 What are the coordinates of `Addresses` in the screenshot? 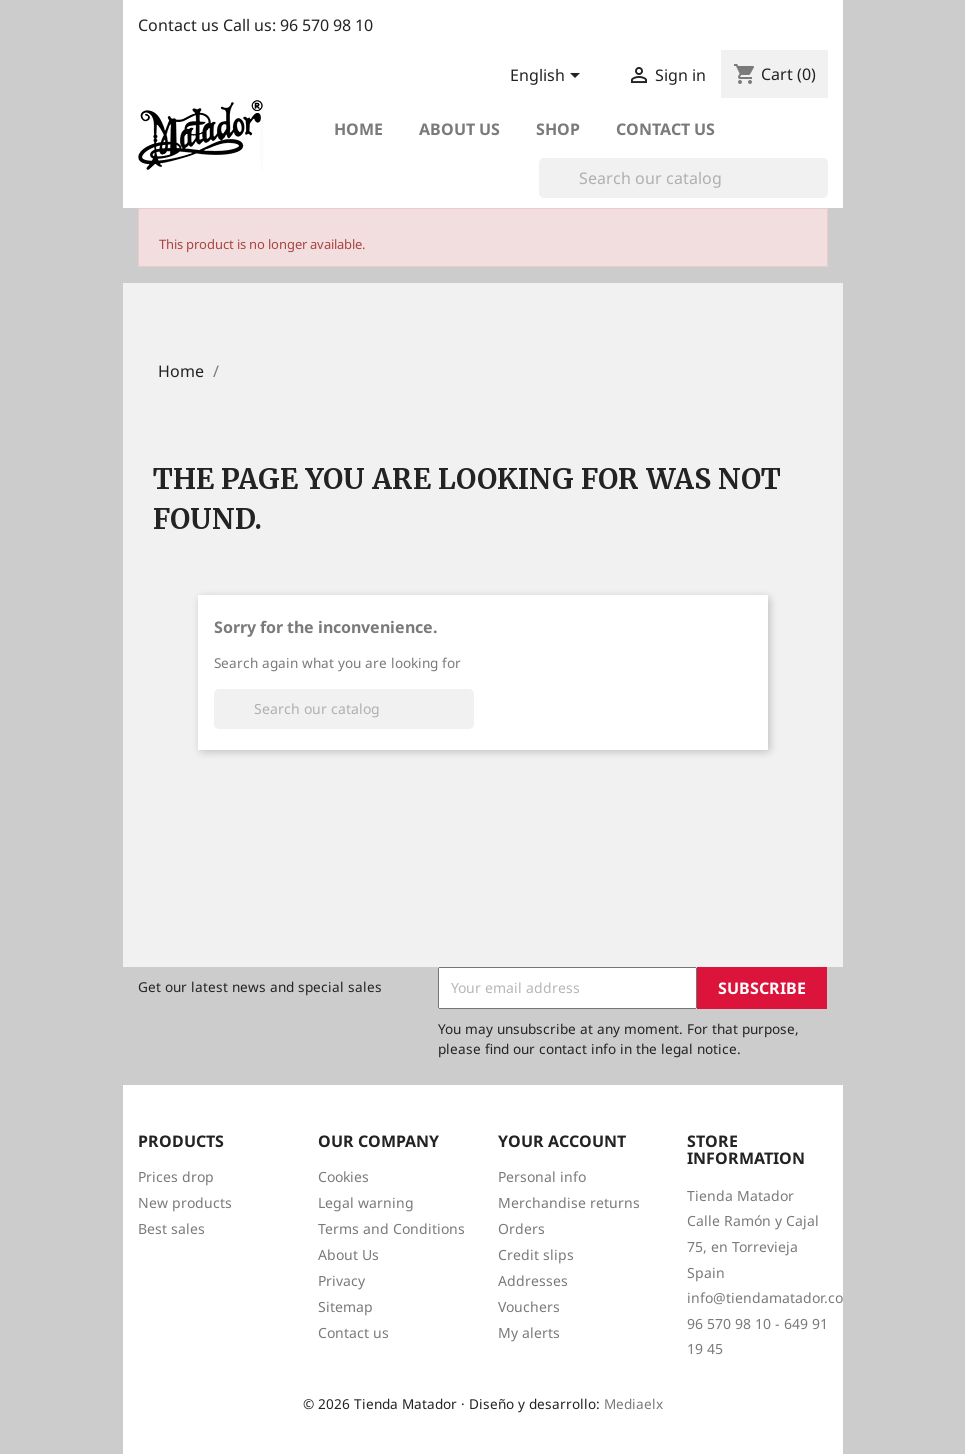 It's located at (533, 1280).